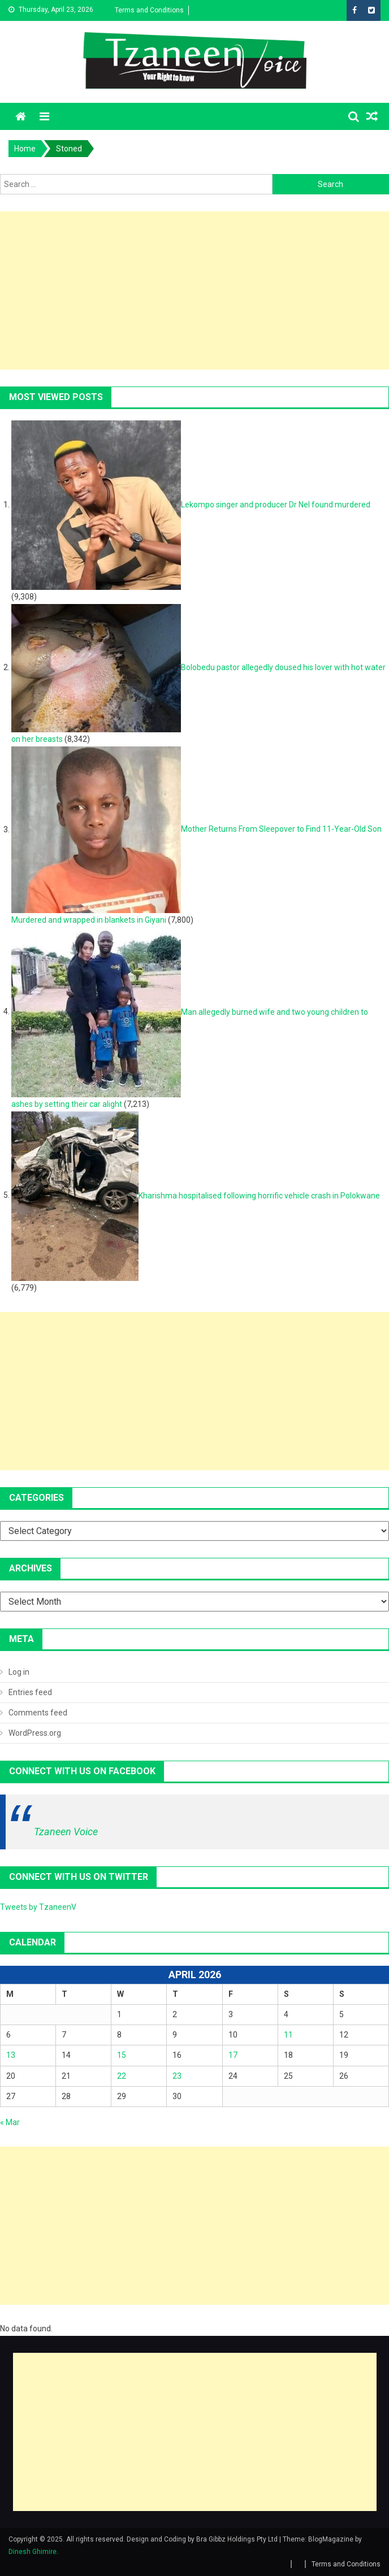 The image size is (389, 2576). I want to click on 23 [Posts published on April 23, 2026], so click(176, 2075).